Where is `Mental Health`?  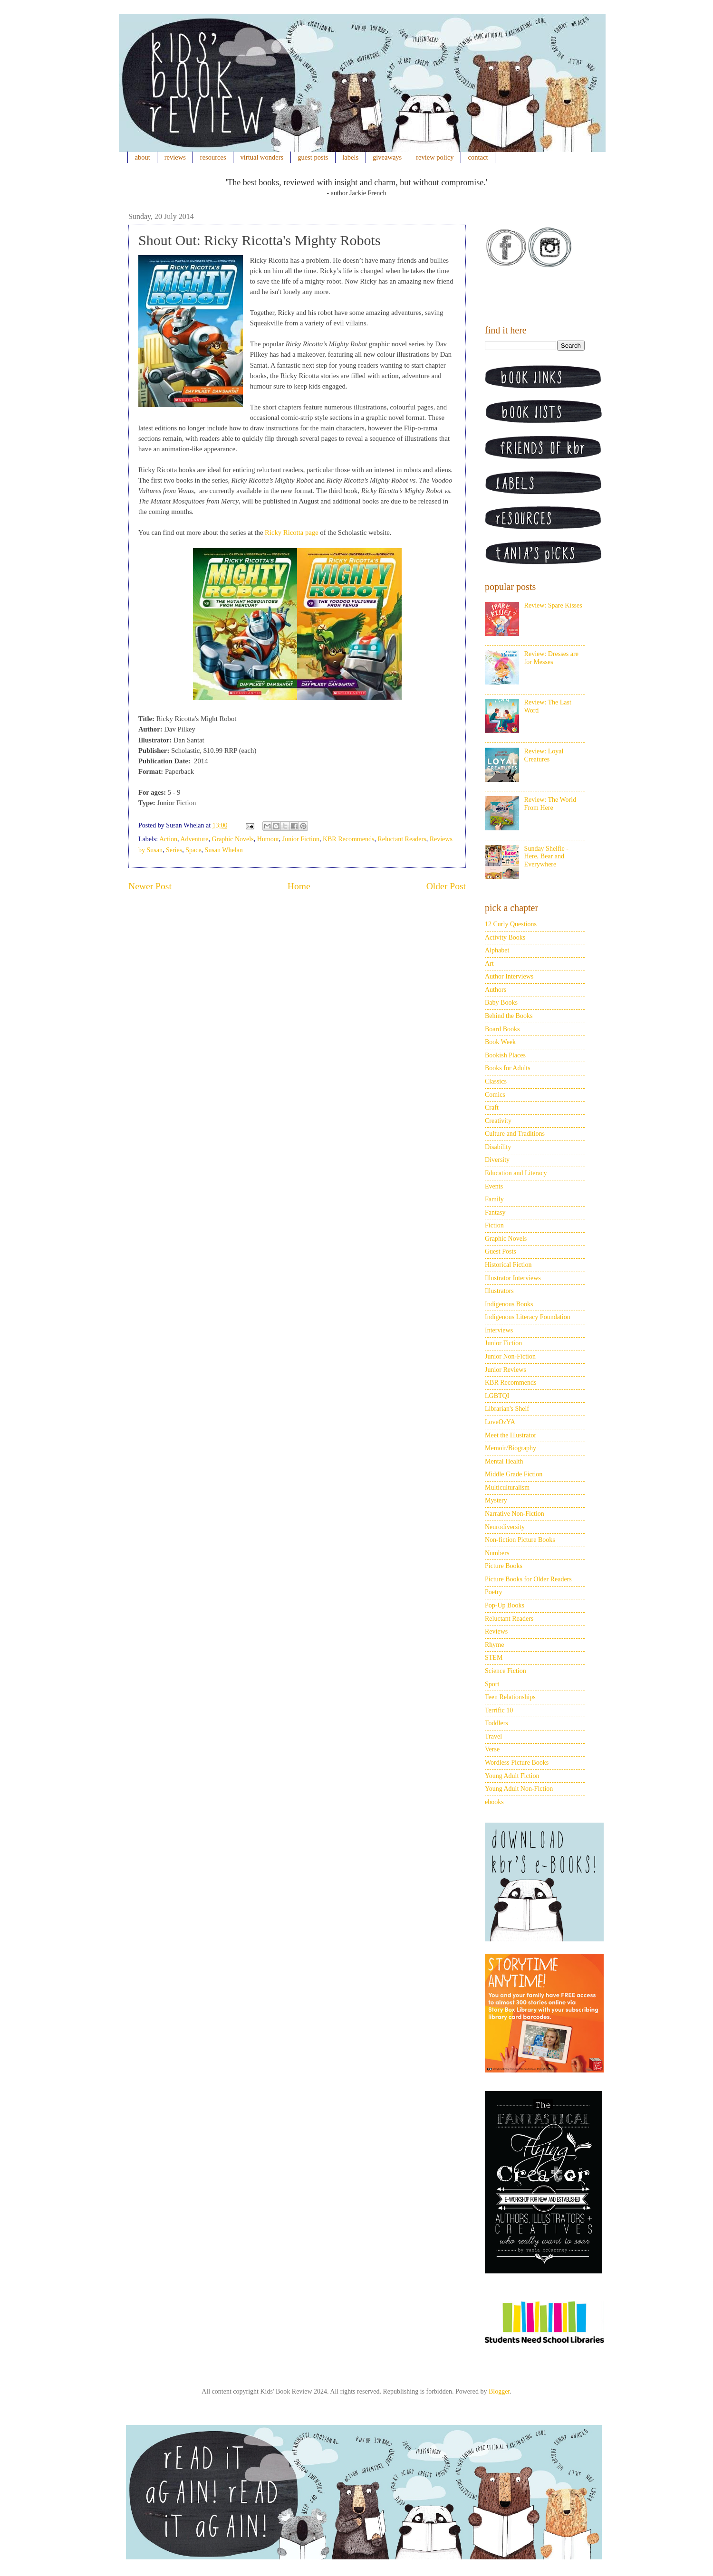 Mental Health is located at coordinates (504, 1461).